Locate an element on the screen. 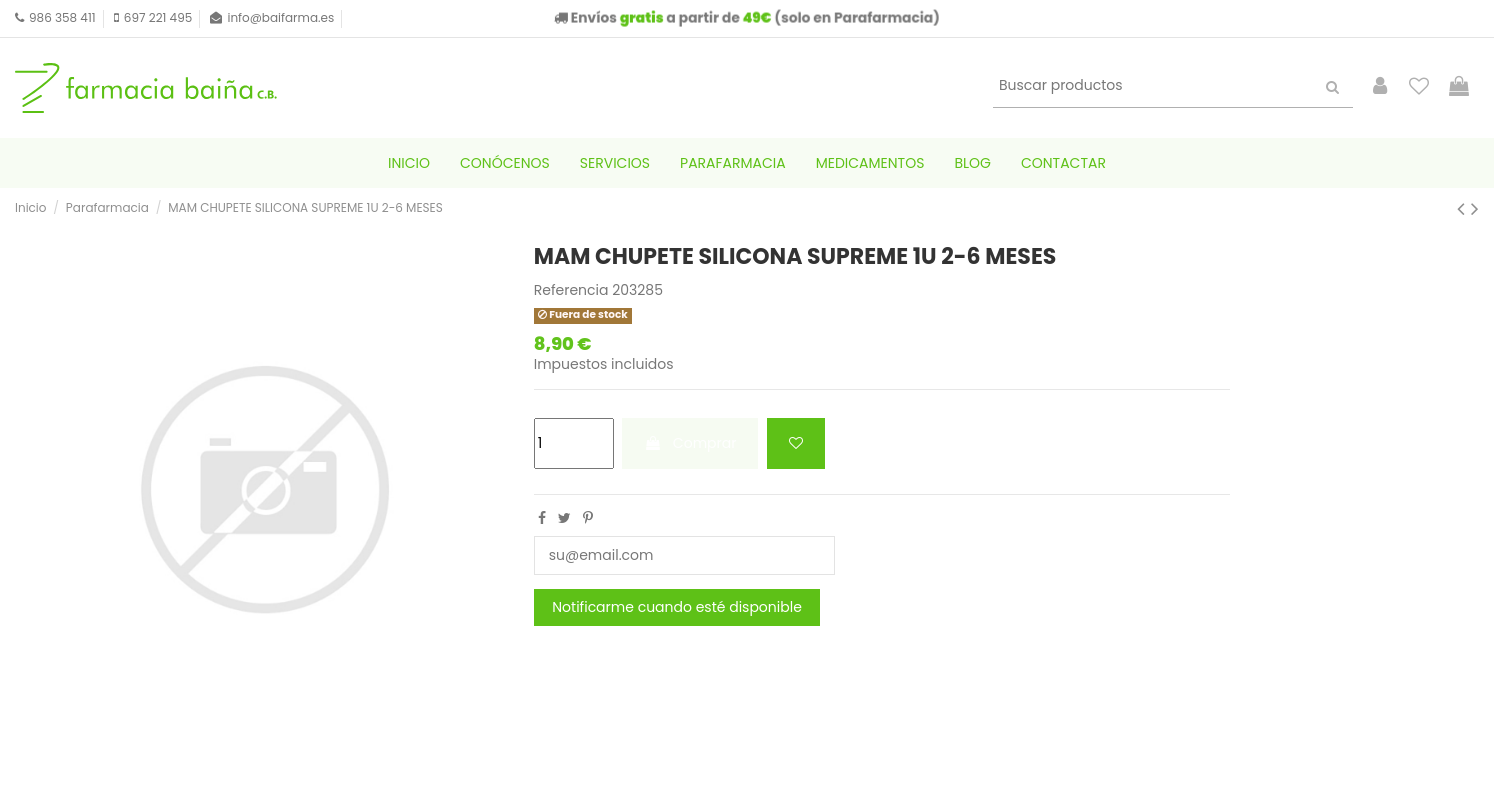 Image resolution: width=1494 pixels, height=795 pixels. info@baifarma.es is located at coordinates (280, 17).